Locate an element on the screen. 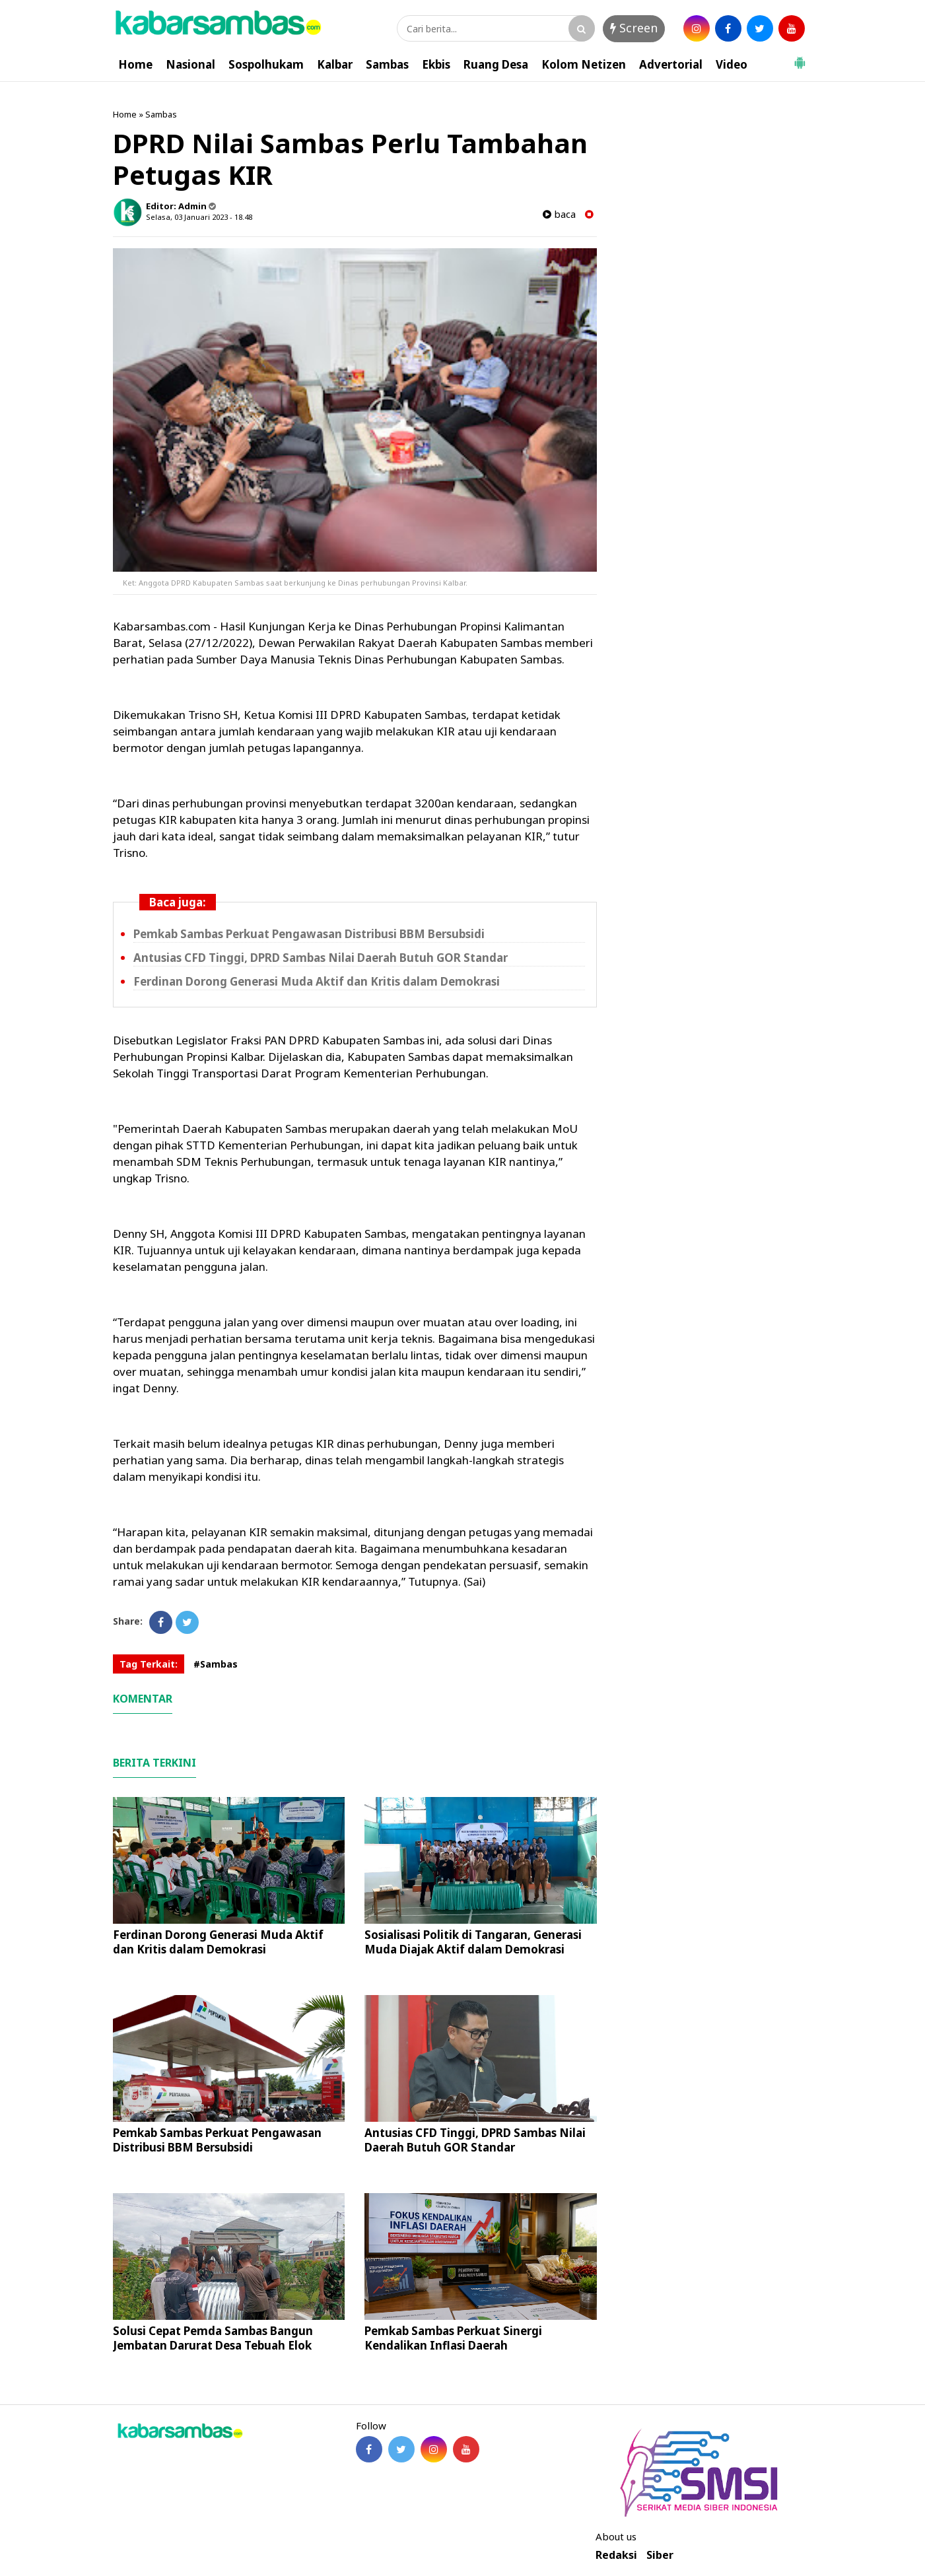  Pemkab Sambas Perkuat Sinergi Kendalikan Inflasi Daerah is located at coordinates (453, 2338).